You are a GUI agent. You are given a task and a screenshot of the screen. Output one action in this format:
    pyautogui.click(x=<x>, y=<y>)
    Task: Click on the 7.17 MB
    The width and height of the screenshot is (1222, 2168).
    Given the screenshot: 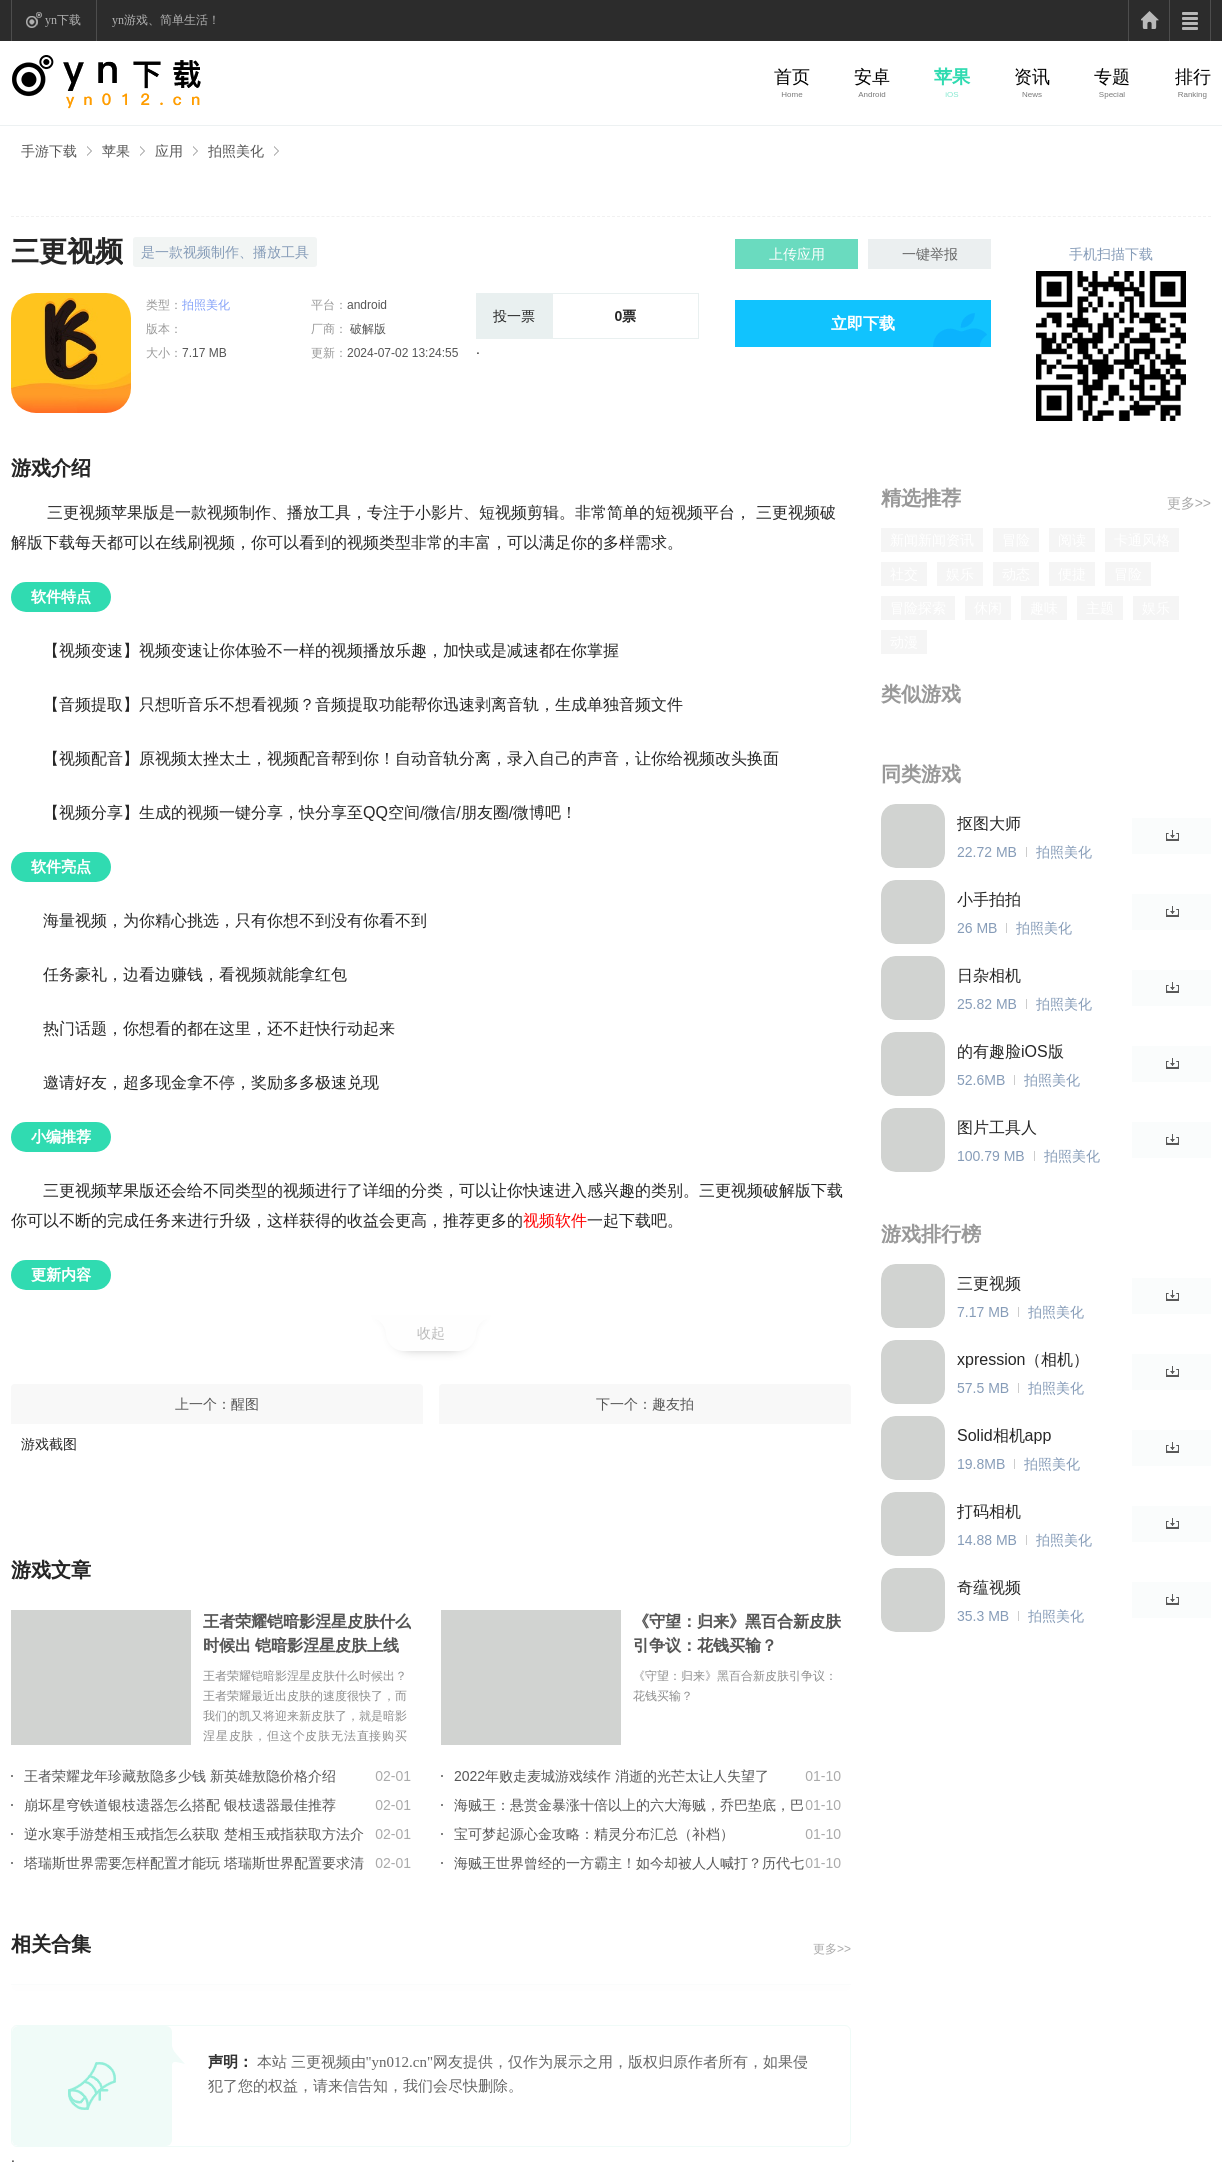 What is the action you would take?
    pyautogui.click(x=204, y=353)
    